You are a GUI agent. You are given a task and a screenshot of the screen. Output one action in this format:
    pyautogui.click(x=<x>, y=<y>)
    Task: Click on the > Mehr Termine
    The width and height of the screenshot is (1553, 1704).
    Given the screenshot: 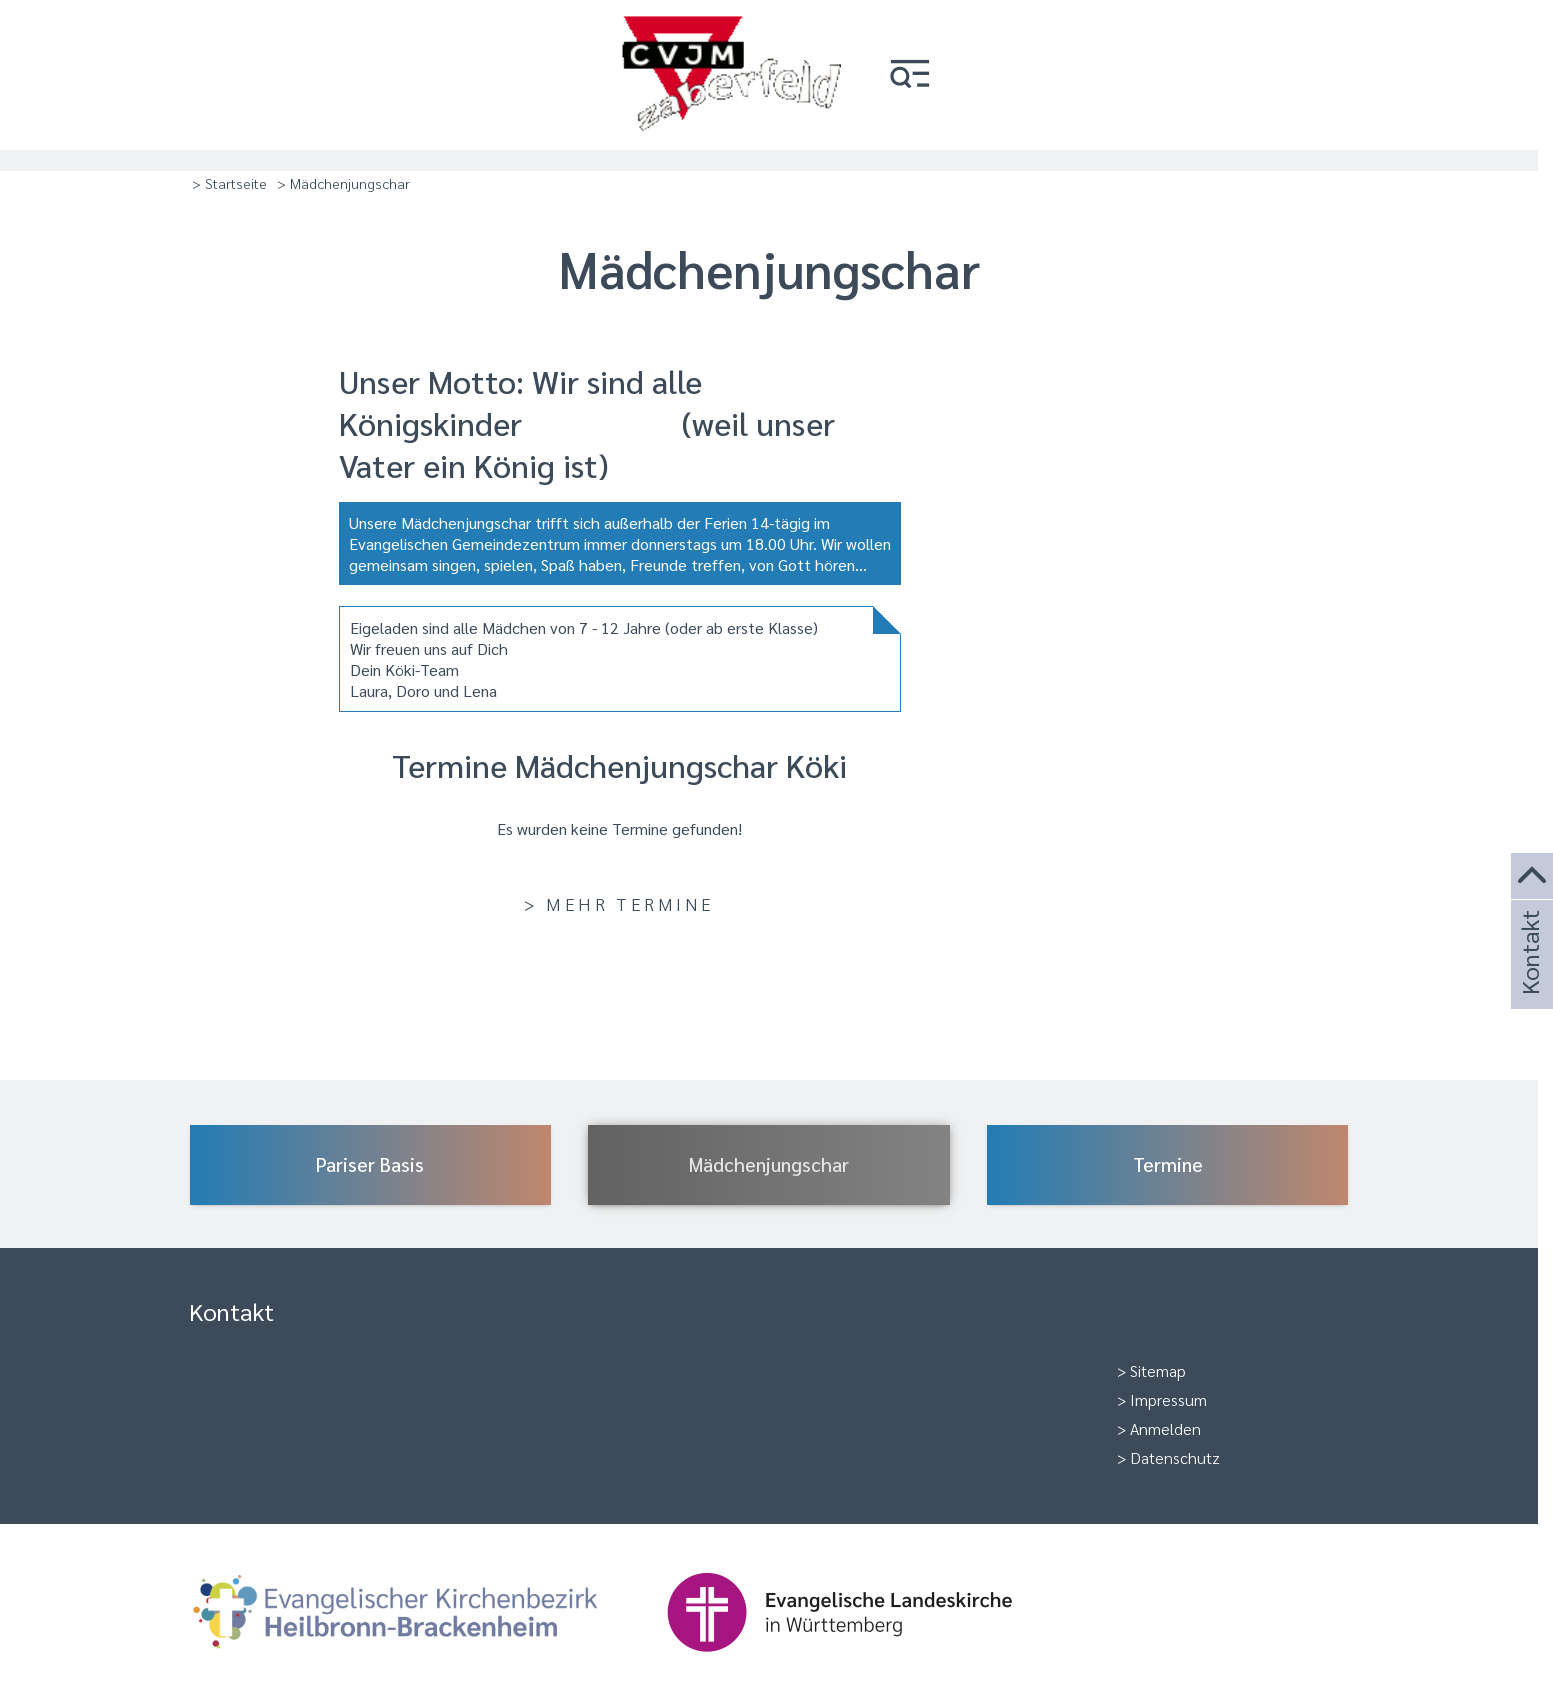 What is the action you would take?
    pyautogui.click(x=619, y=903)
    